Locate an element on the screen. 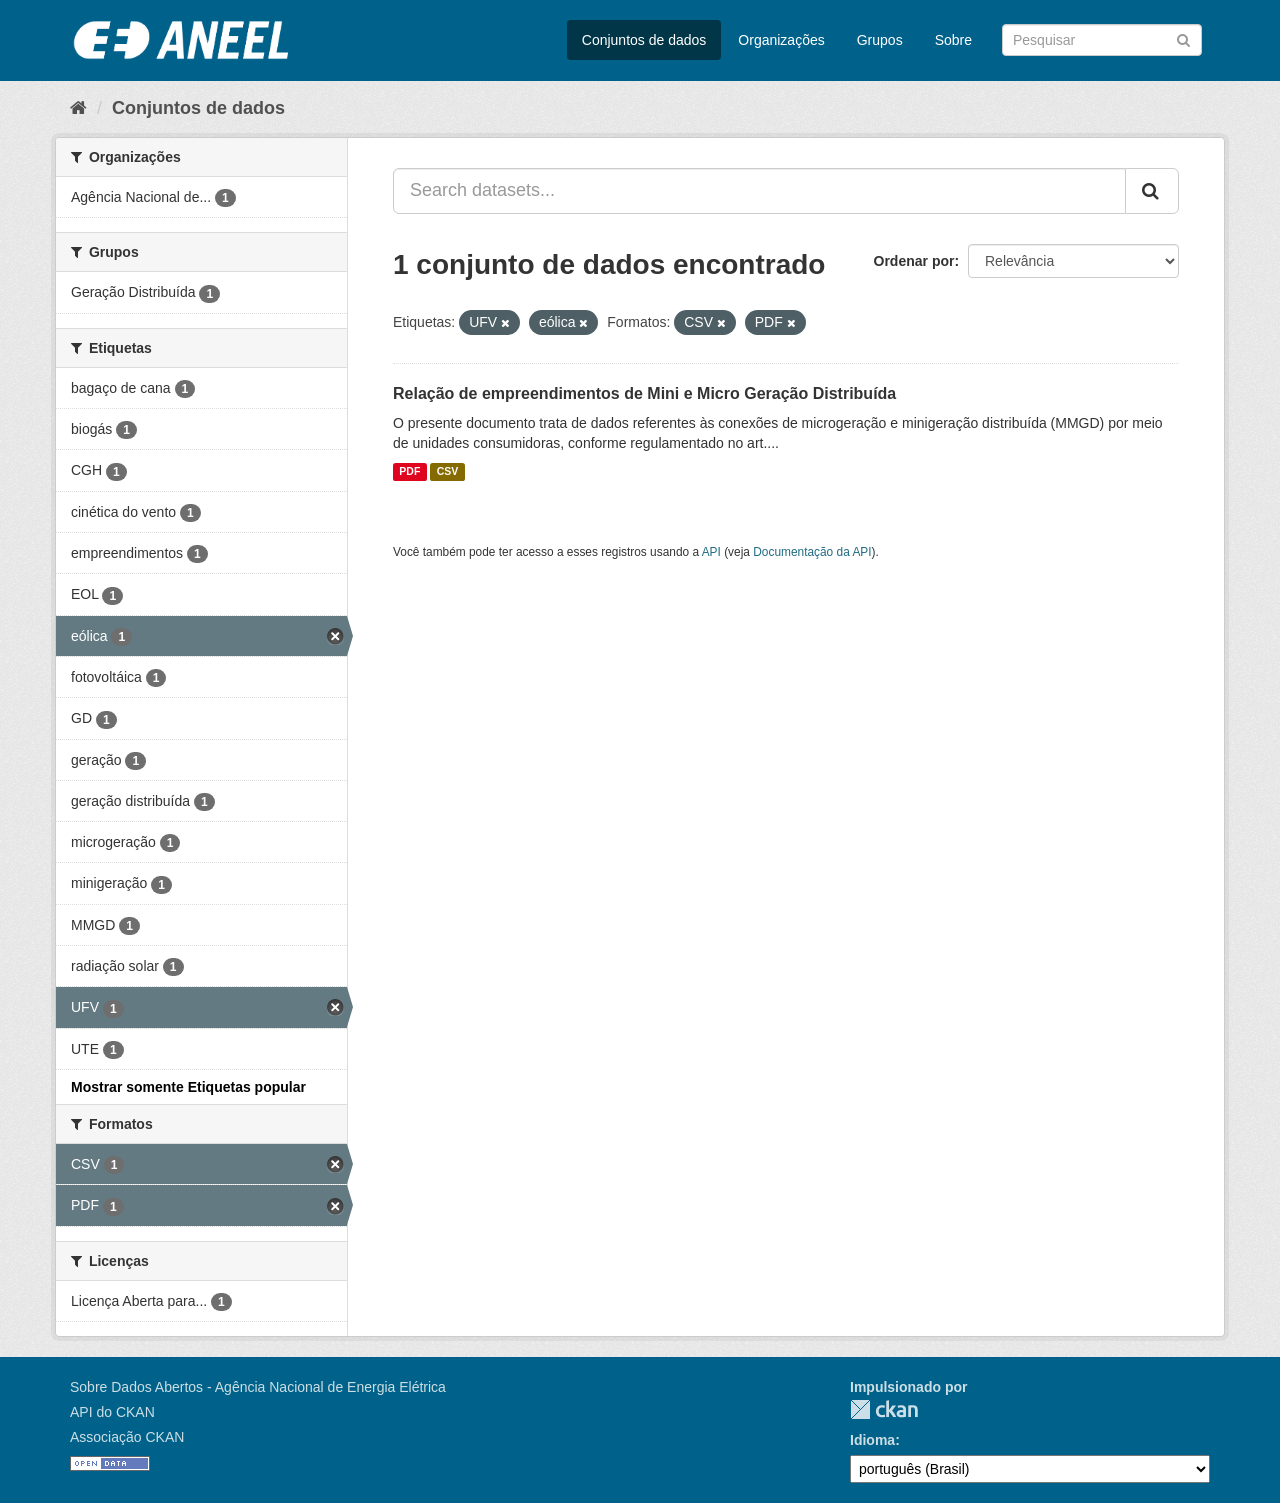  Organizações is located at coordinates (781, 40).